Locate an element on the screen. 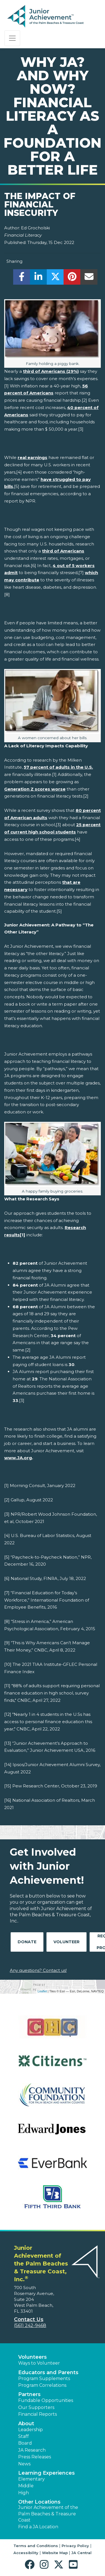 The height and width of the screenshot is (2576, 105). Leaflet is located at coordinates (42, 1991).